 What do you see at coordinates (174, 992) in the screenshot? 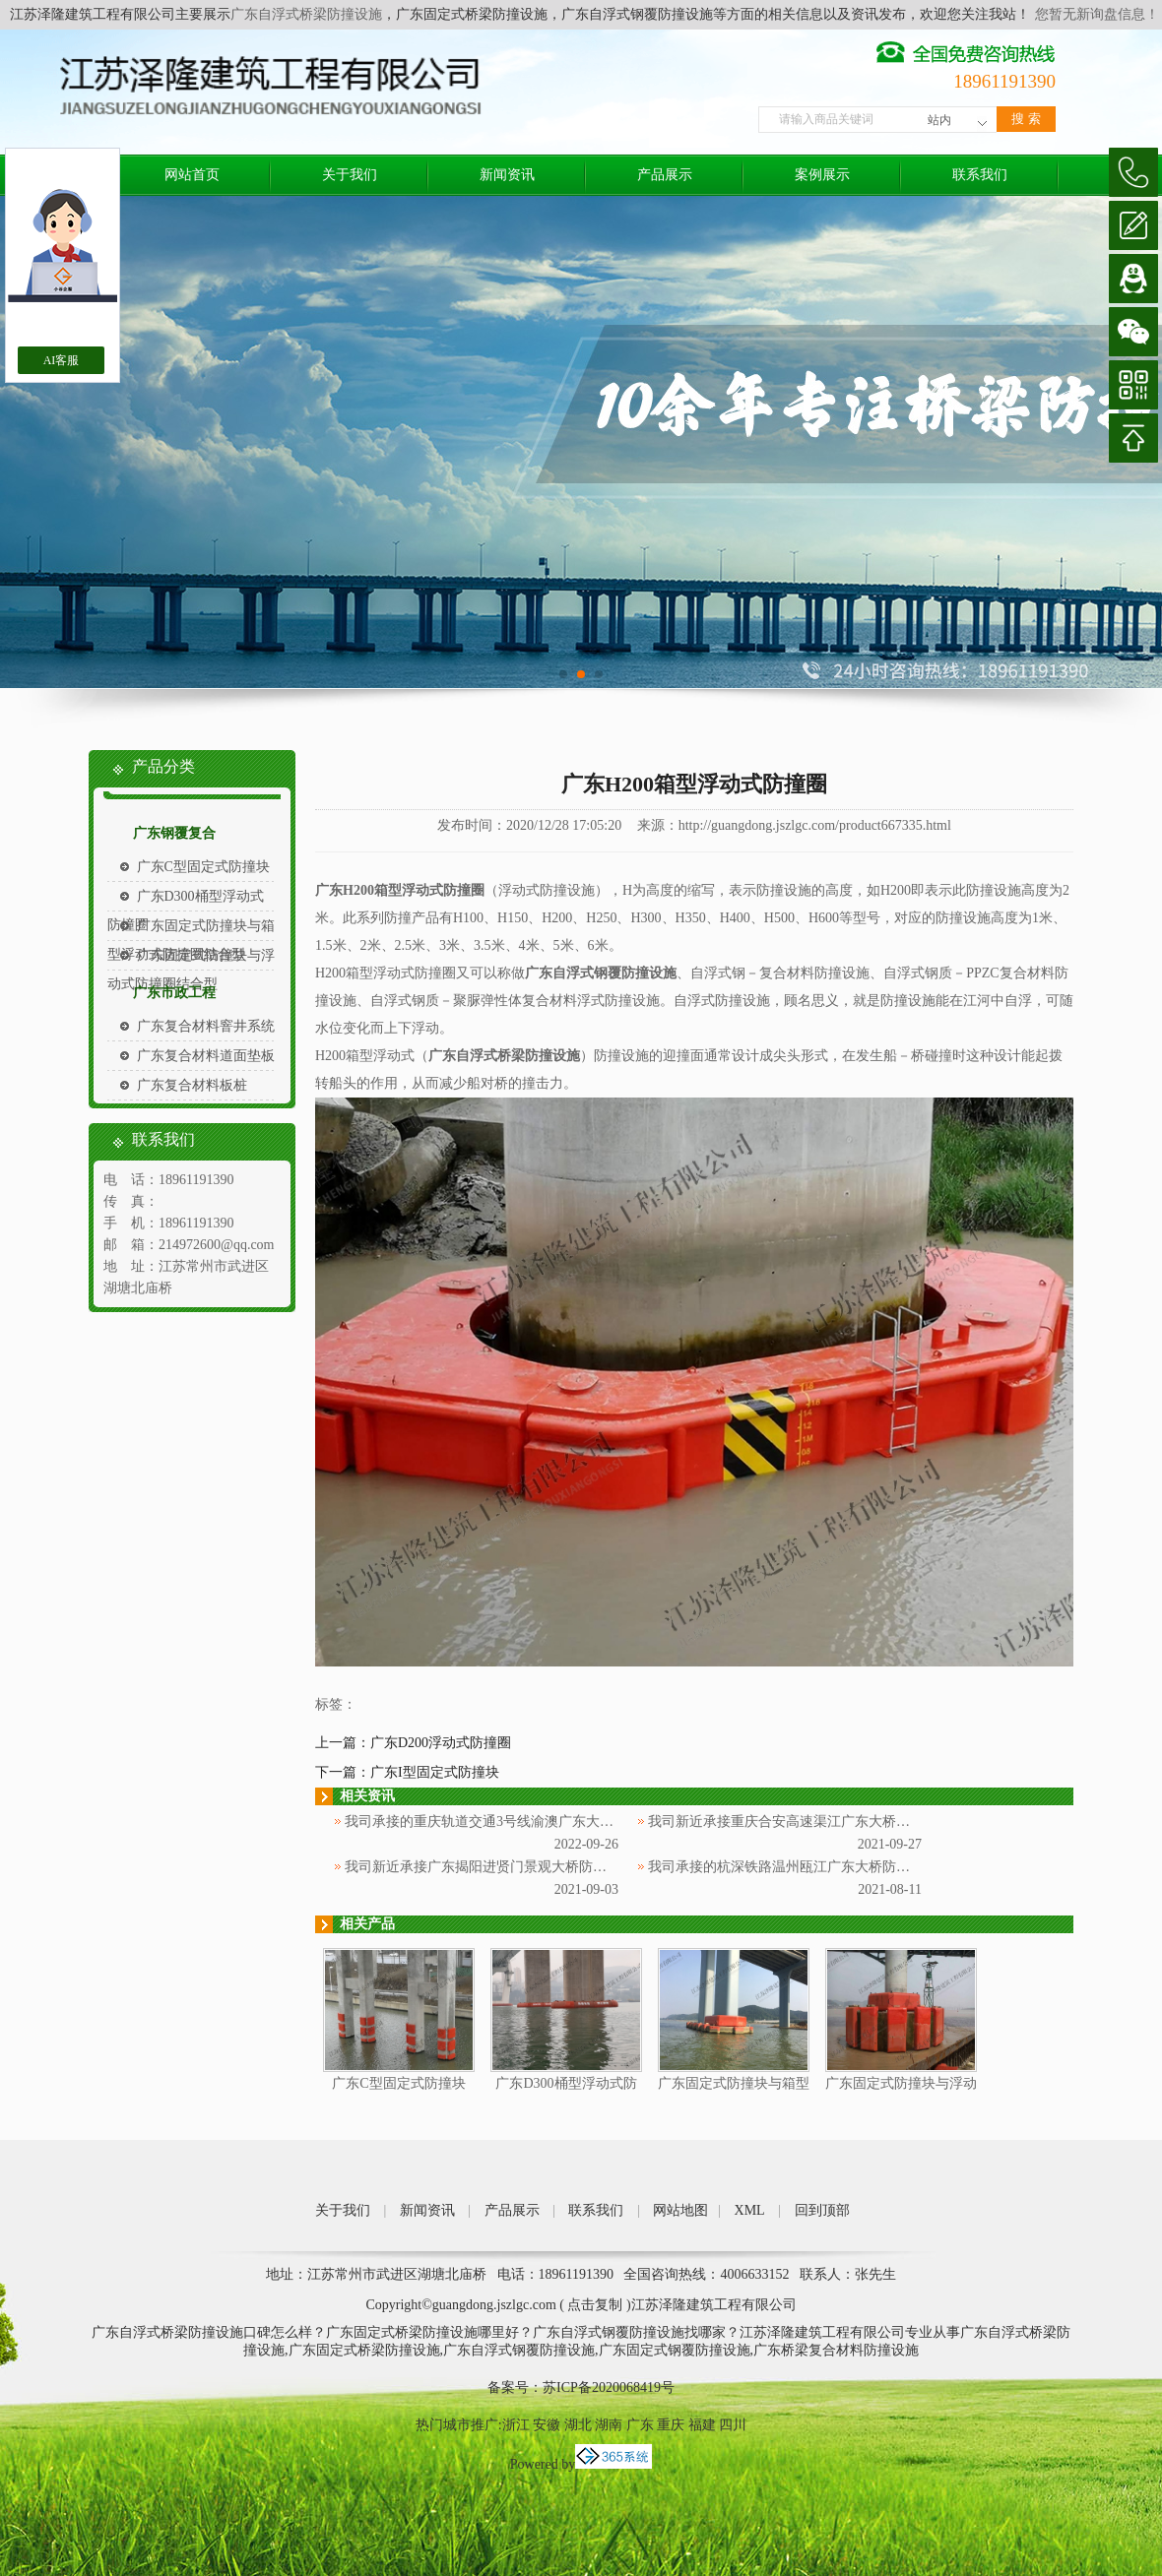
I see `广东市政工程` at bounding box center [174, 992].